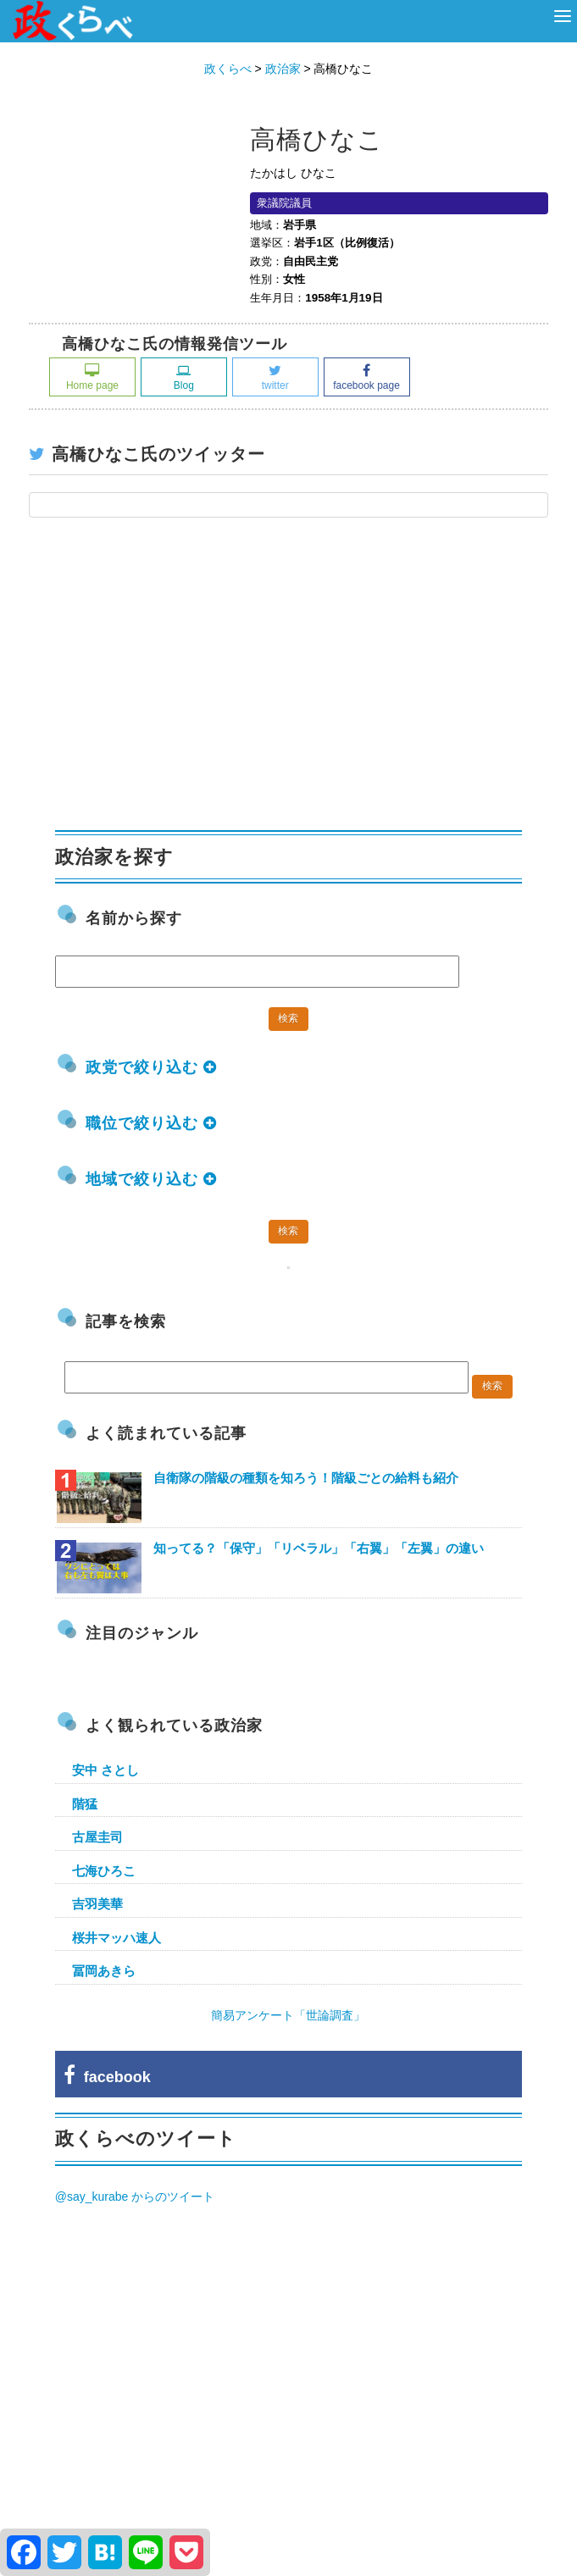 The width and height of the screenshot is (577, 2576). Describe the element at coordinates (84, 1804) in the screenshot. I see `階猛` at that location.